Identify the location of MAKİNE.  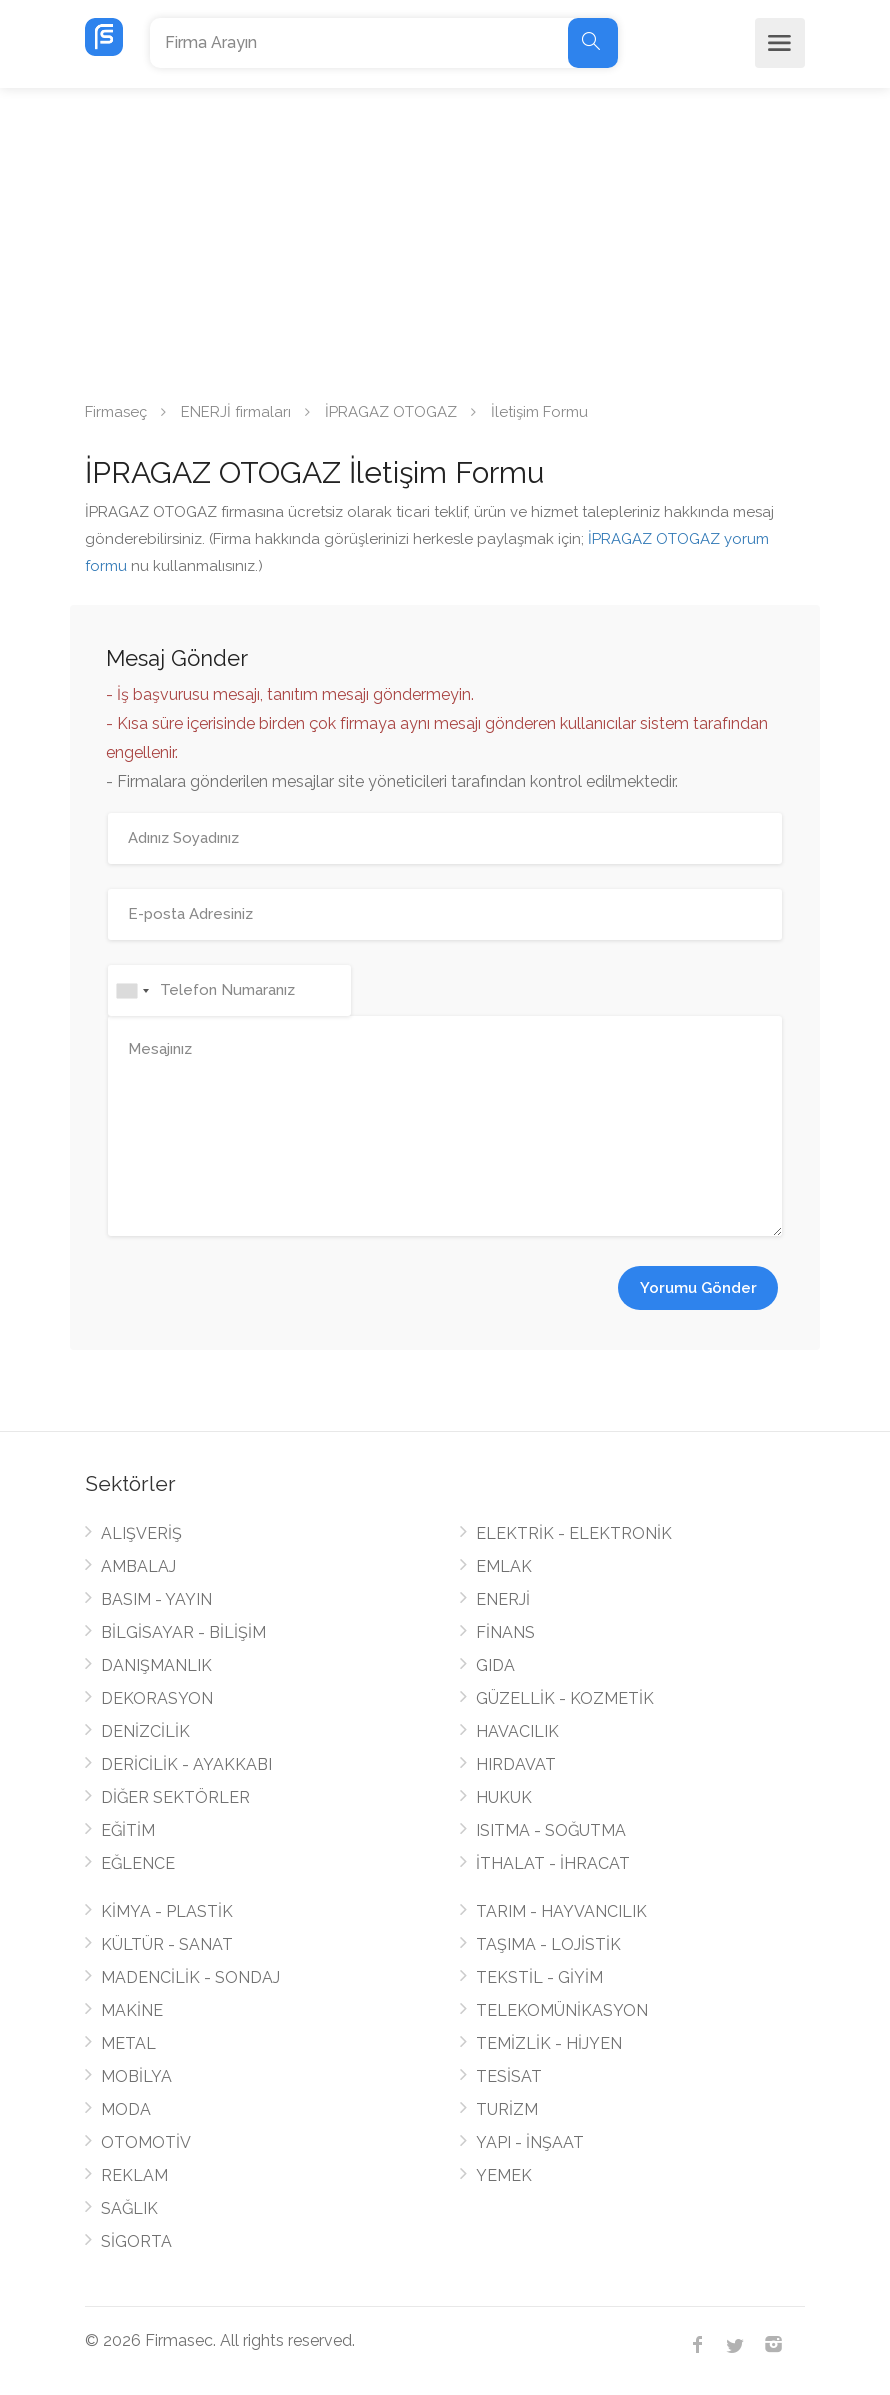
(132, 2010).